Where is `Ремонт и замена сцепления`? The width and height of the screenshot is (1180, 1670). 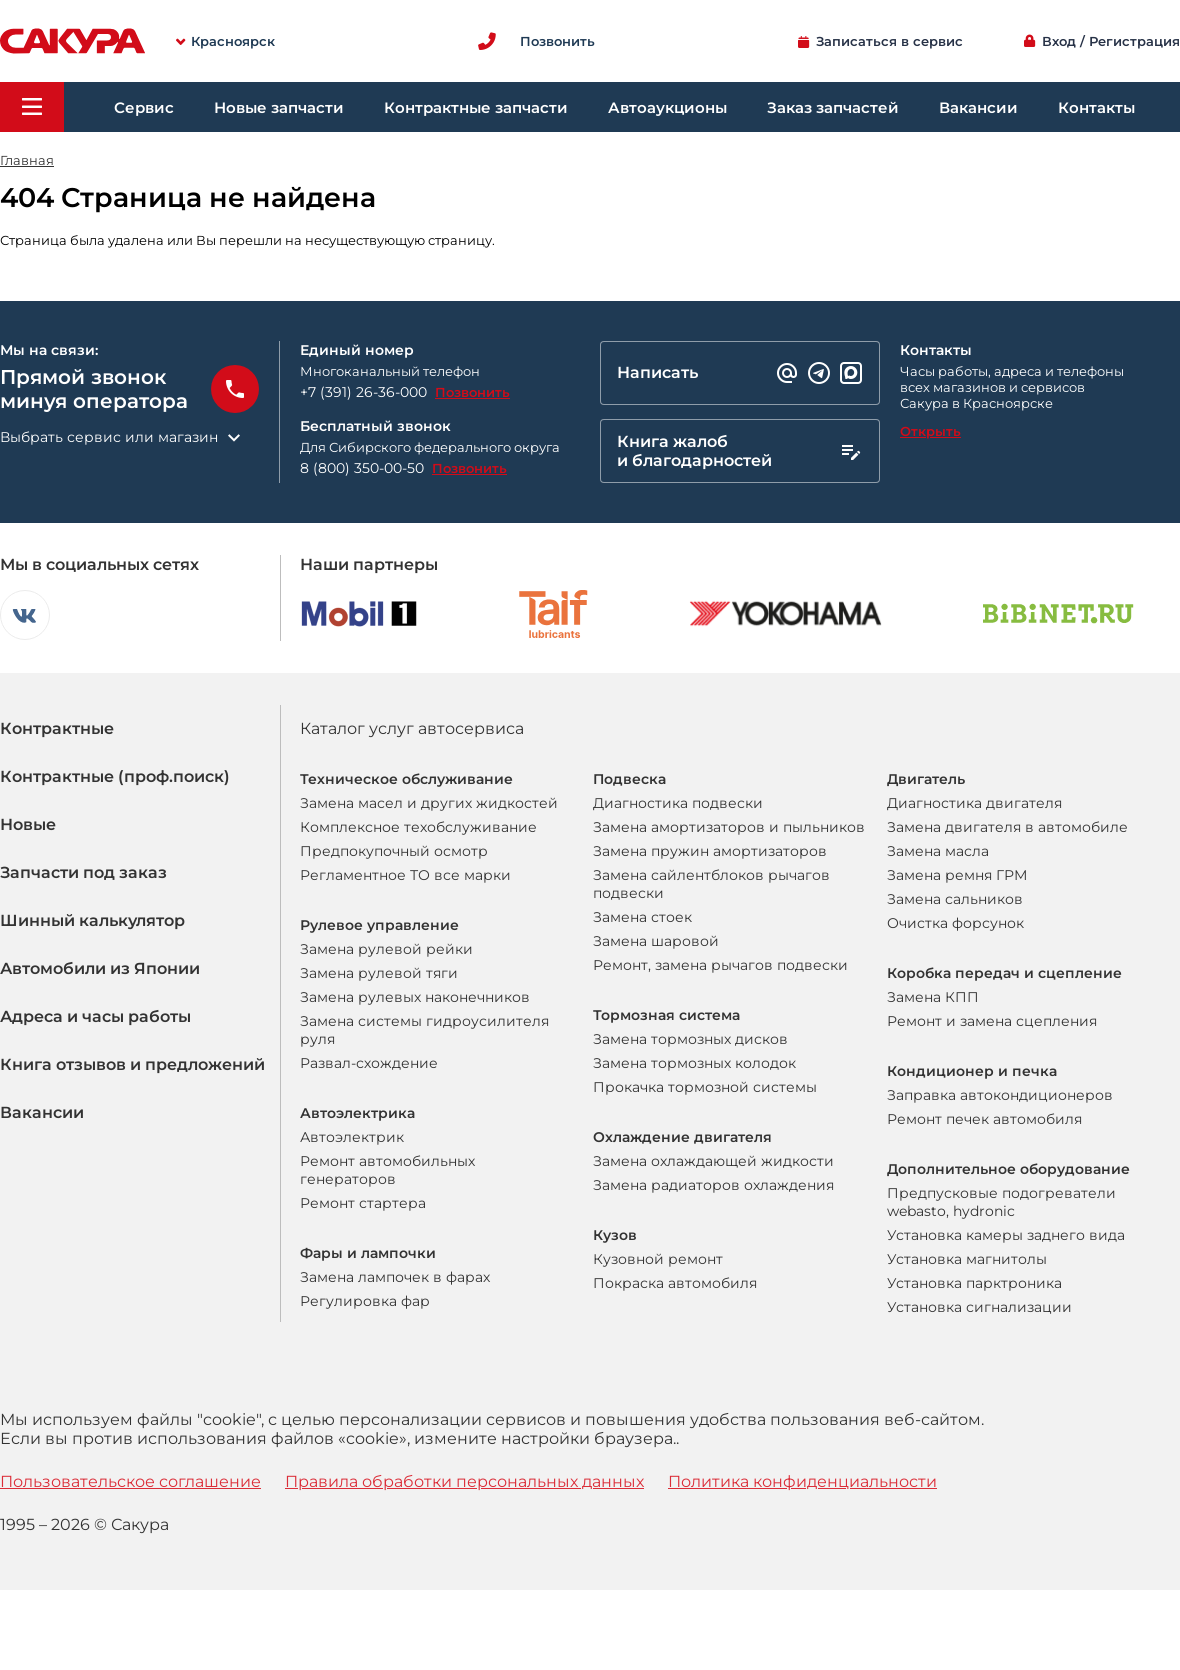
Ремонт и замена сцепления is located at coordinates (992, 1021).